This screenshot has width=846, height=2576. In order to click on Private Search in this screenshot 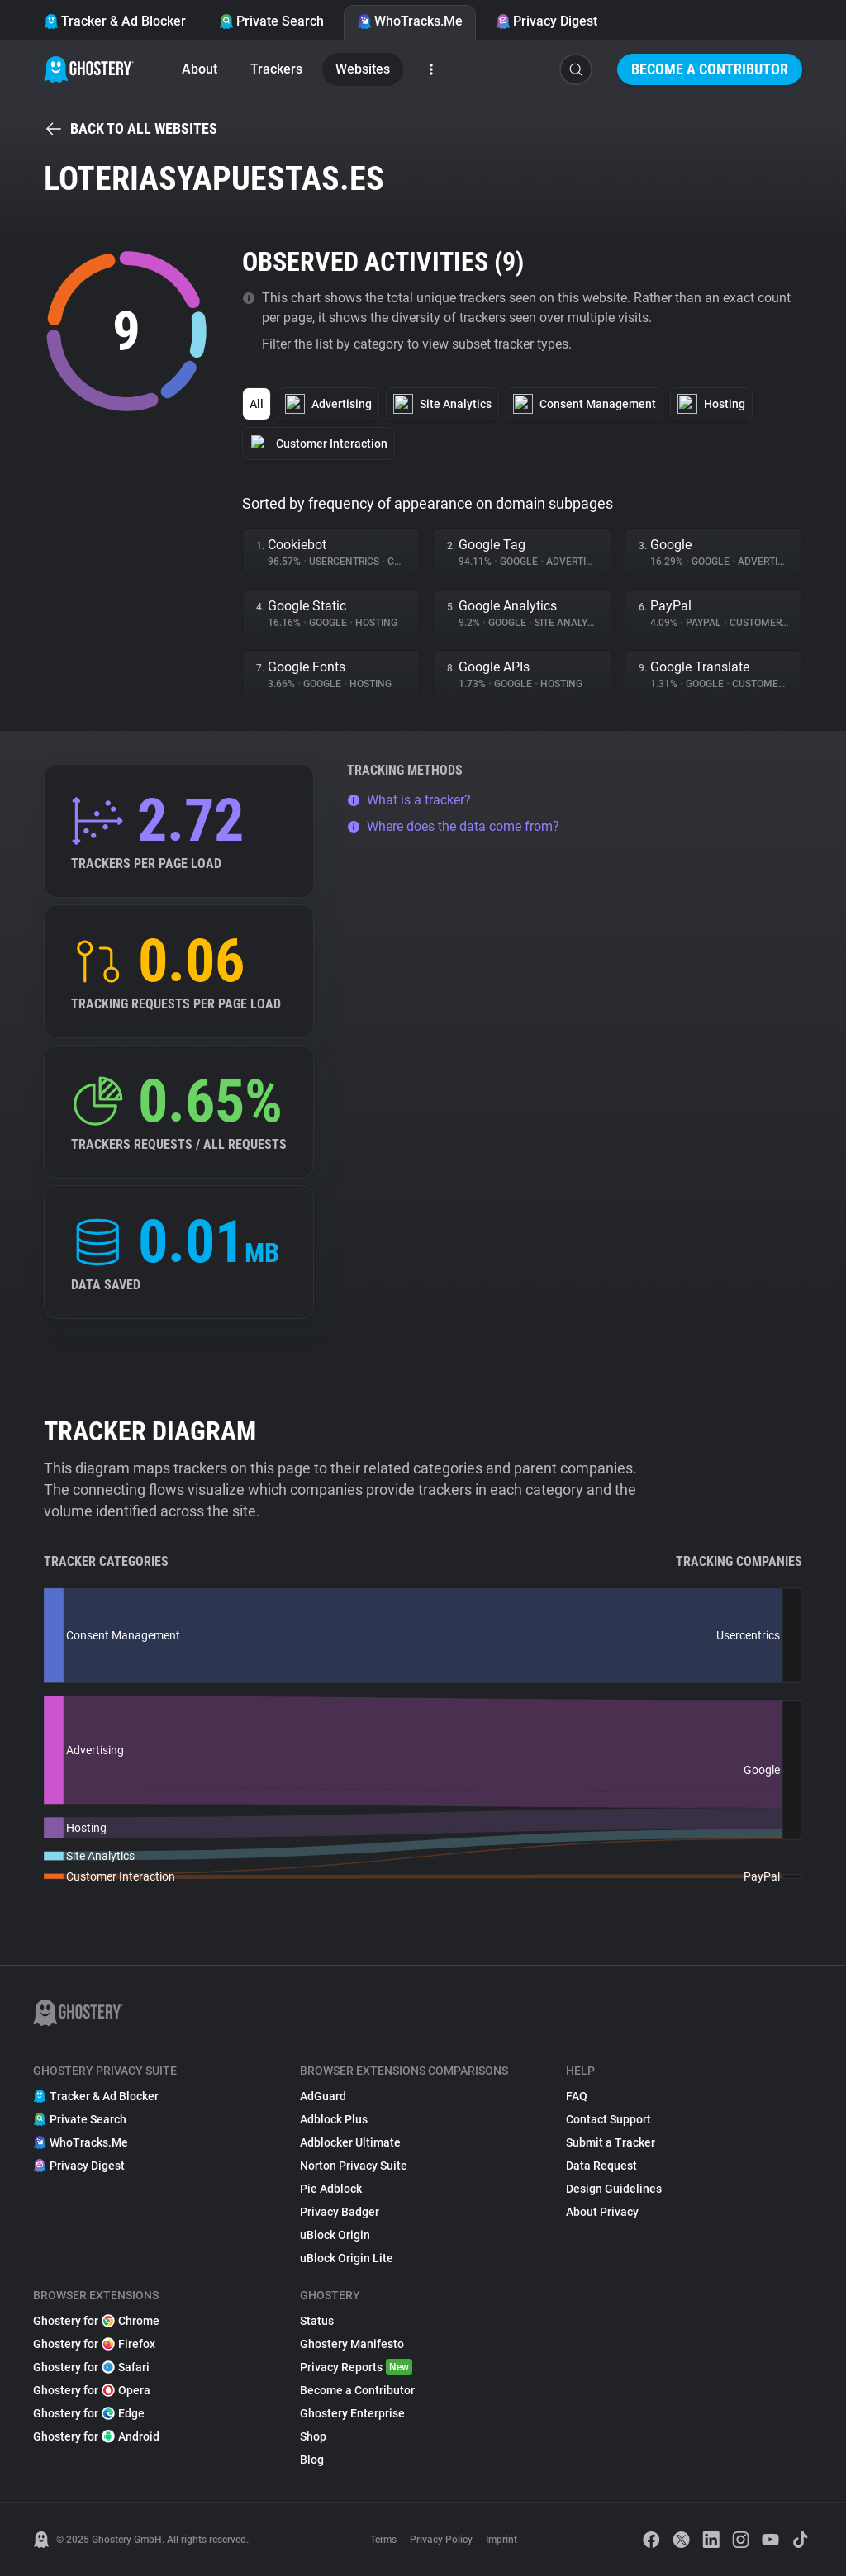, I will do `click(271, 21)`.